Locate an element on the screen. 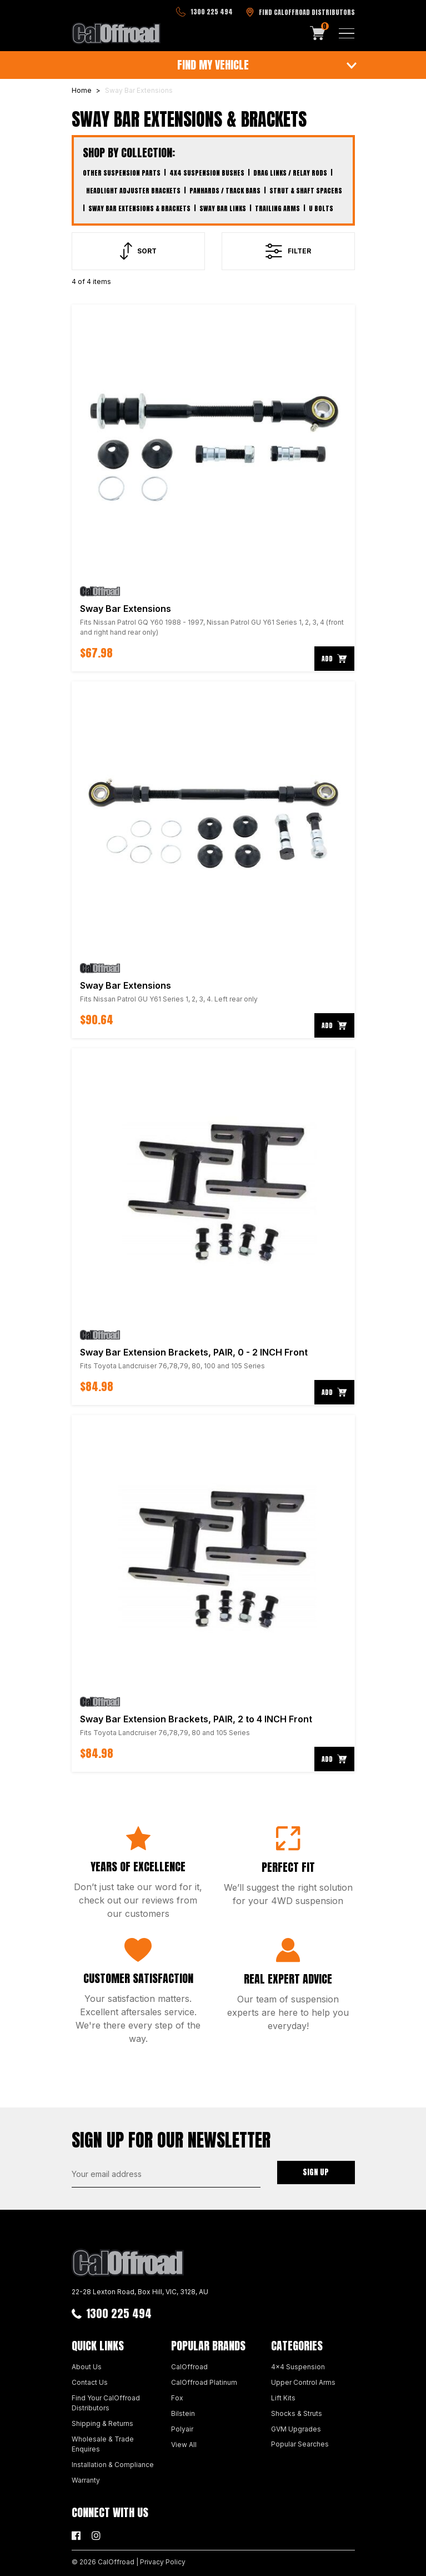 The image size is (426, 2576). Polyair is located at coordinates (182, 2429).